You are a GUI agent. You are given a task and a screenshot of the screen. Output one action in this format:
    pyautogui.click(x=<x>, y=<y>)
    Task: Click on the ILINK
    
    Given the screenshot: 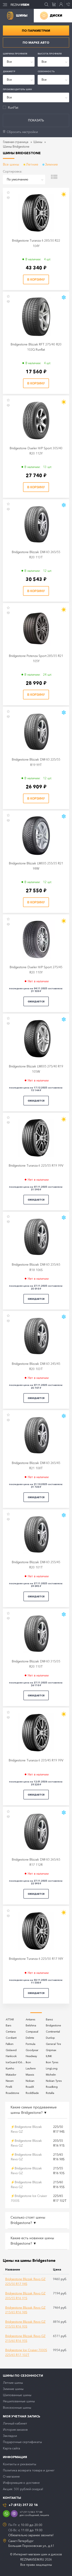 What is the action you would take?
    pyautogui.click(x=49, y=2056)
    